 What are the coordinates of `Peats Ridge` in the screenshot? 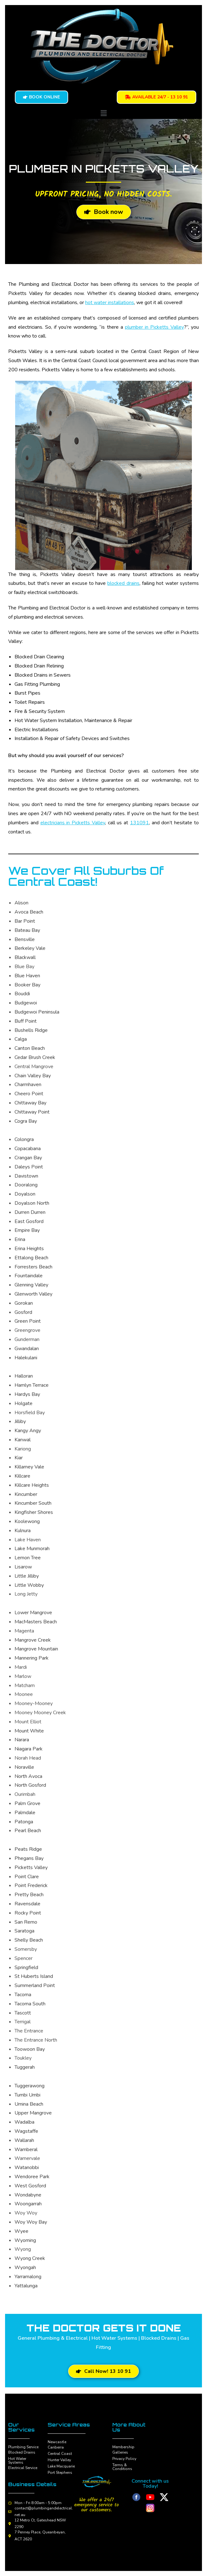 It's located at (28, 1849).